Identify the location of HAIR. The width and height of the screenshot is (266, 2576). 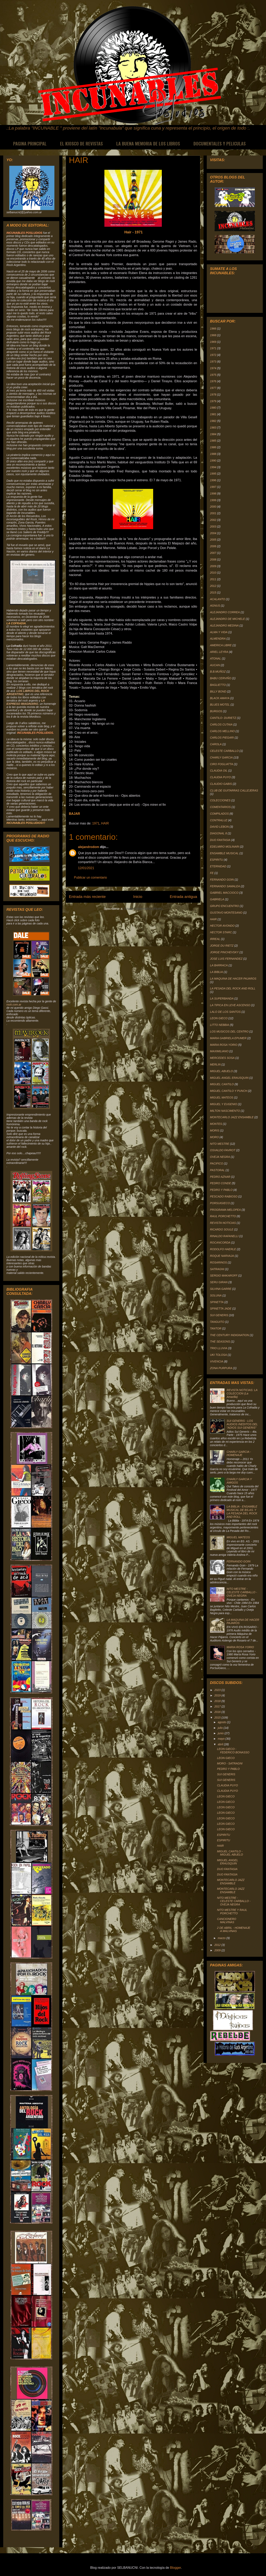
(105, 823).